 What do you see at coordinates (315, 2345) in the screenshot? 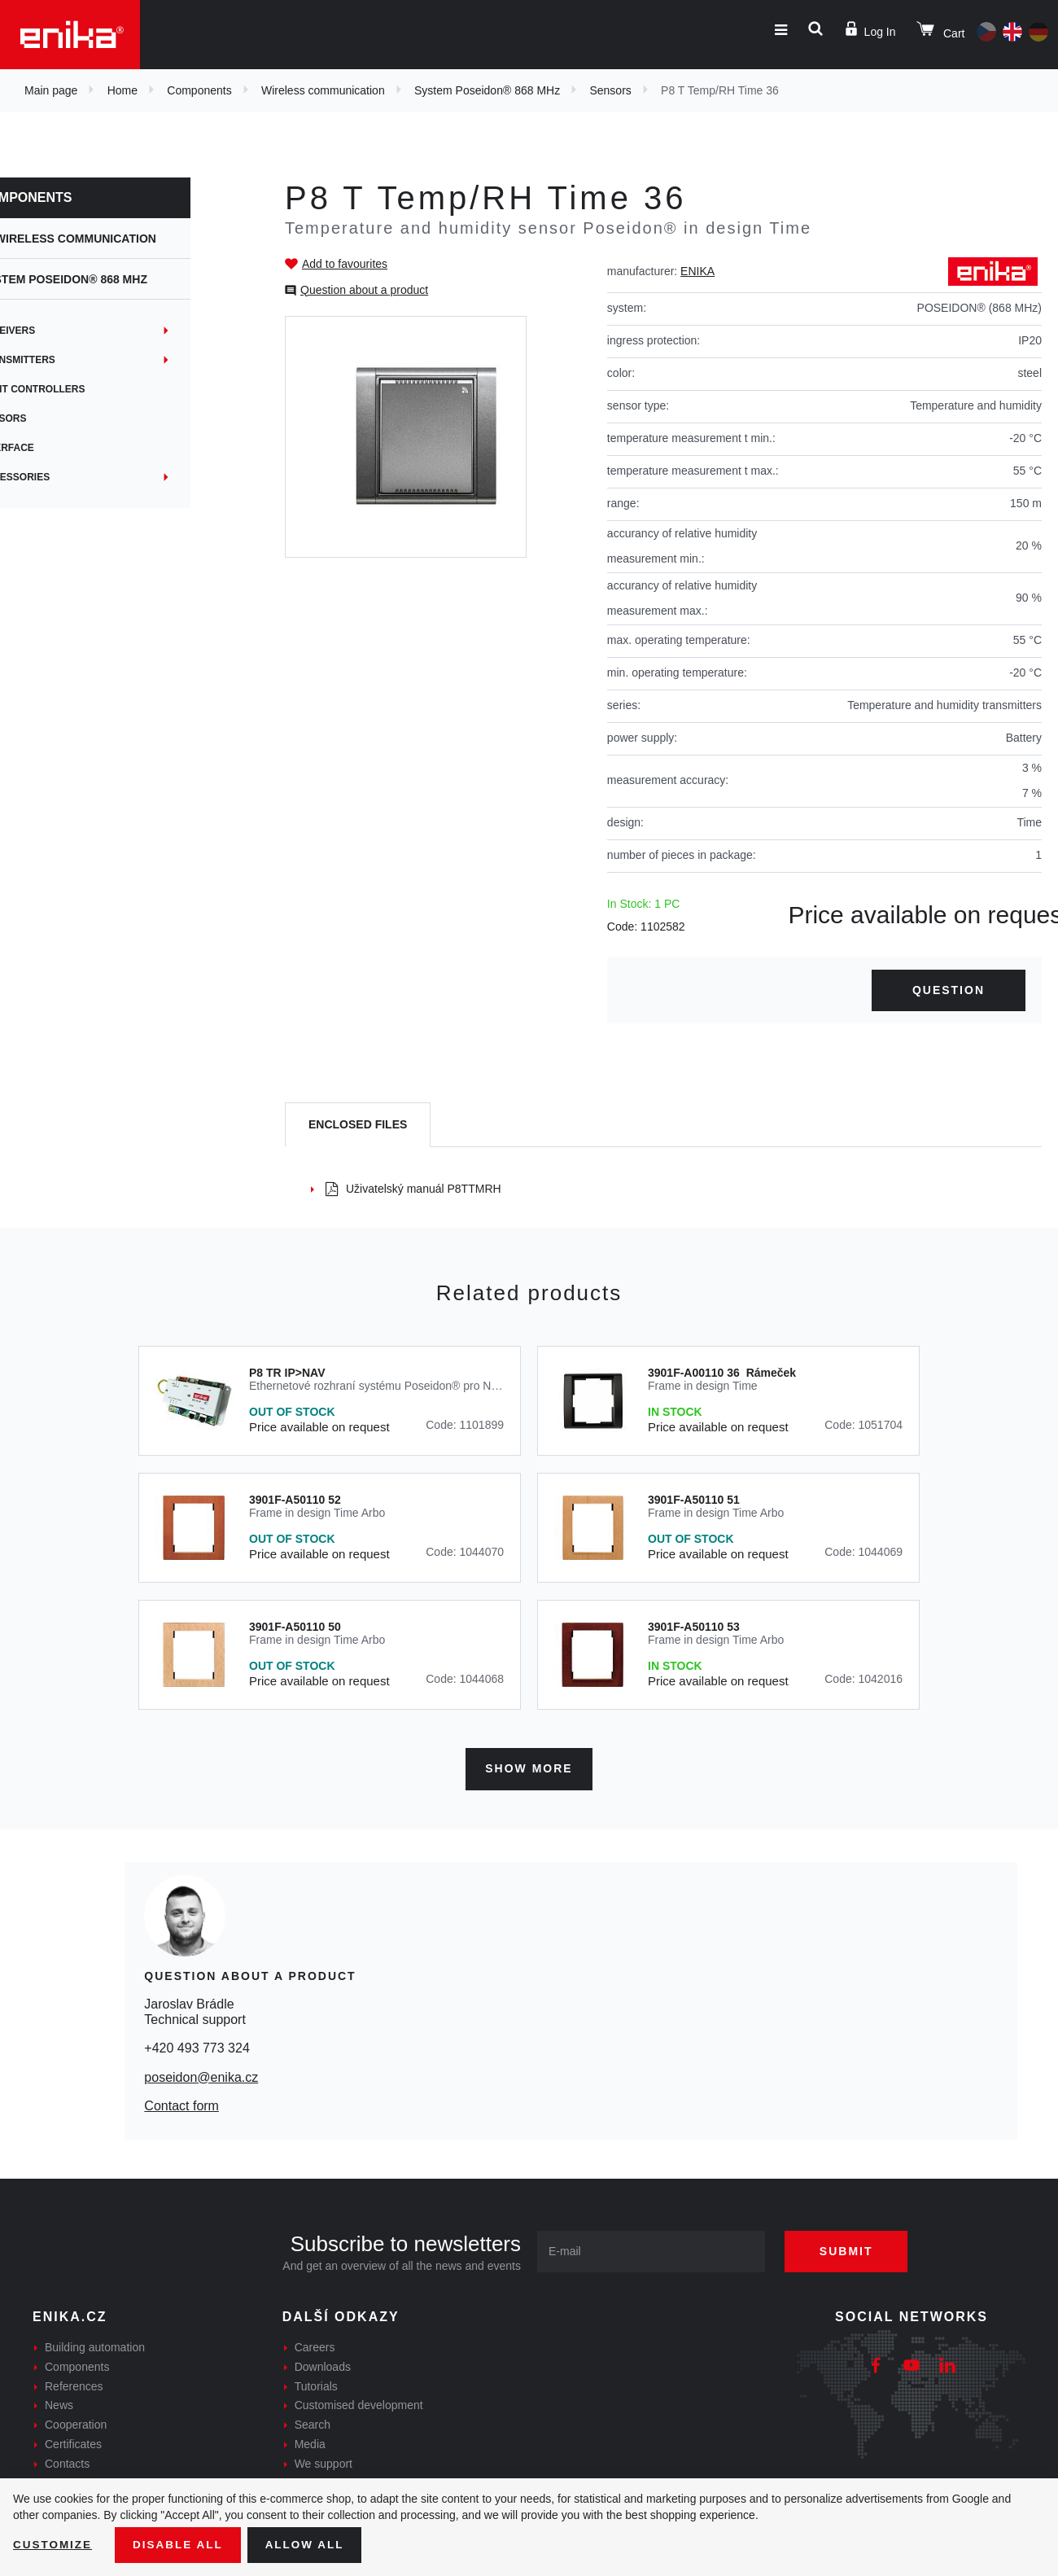
I see `Careers` at bounding box center [315, 2345].